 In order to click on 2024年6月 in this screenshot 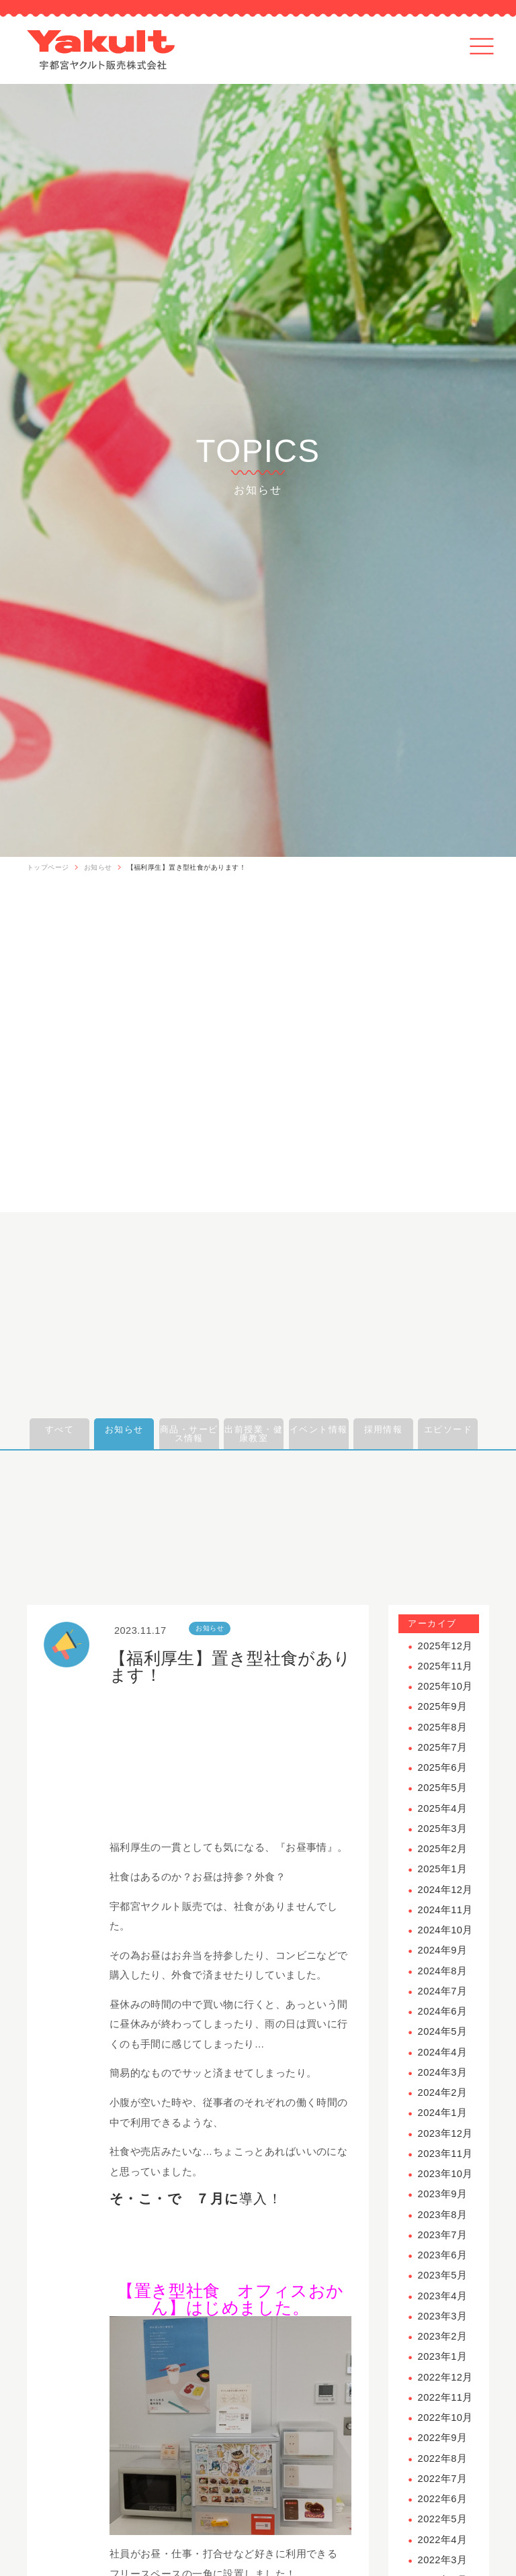, I will do `click(443, 2011)`.